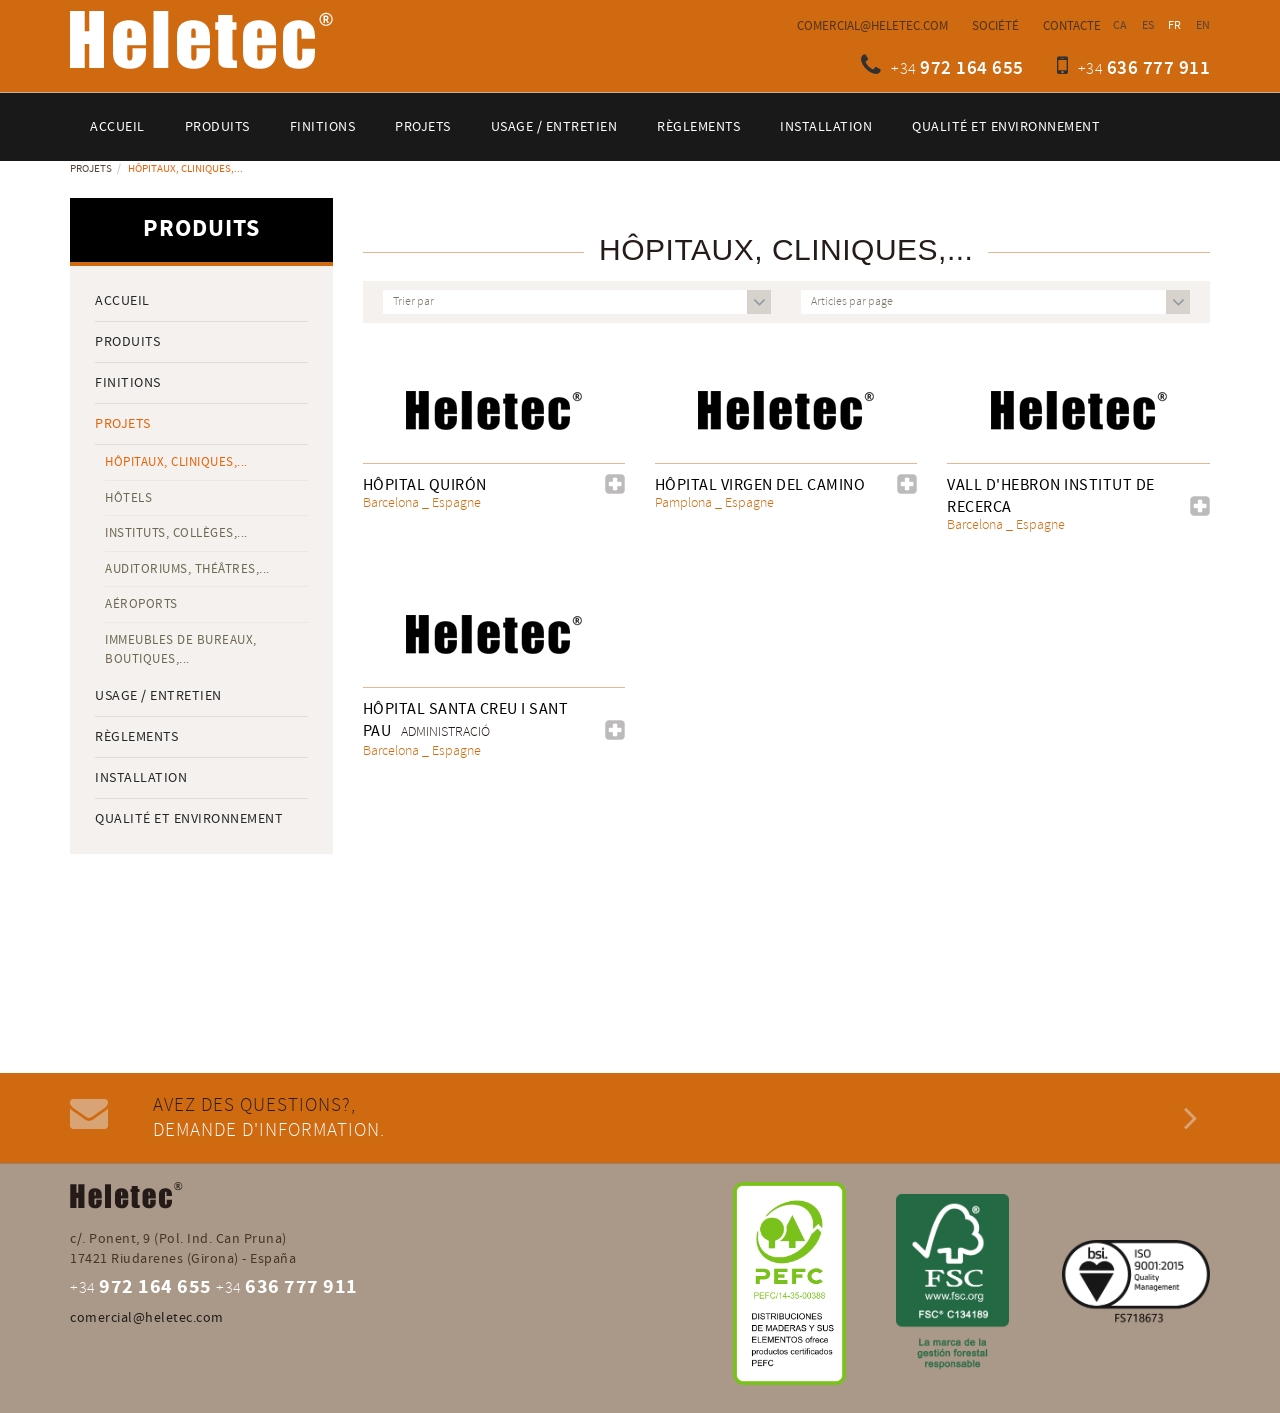  What do you see at coordinates (122, 301) in the screenshot?
I see `Accueil` at bounding box center [122, 301].